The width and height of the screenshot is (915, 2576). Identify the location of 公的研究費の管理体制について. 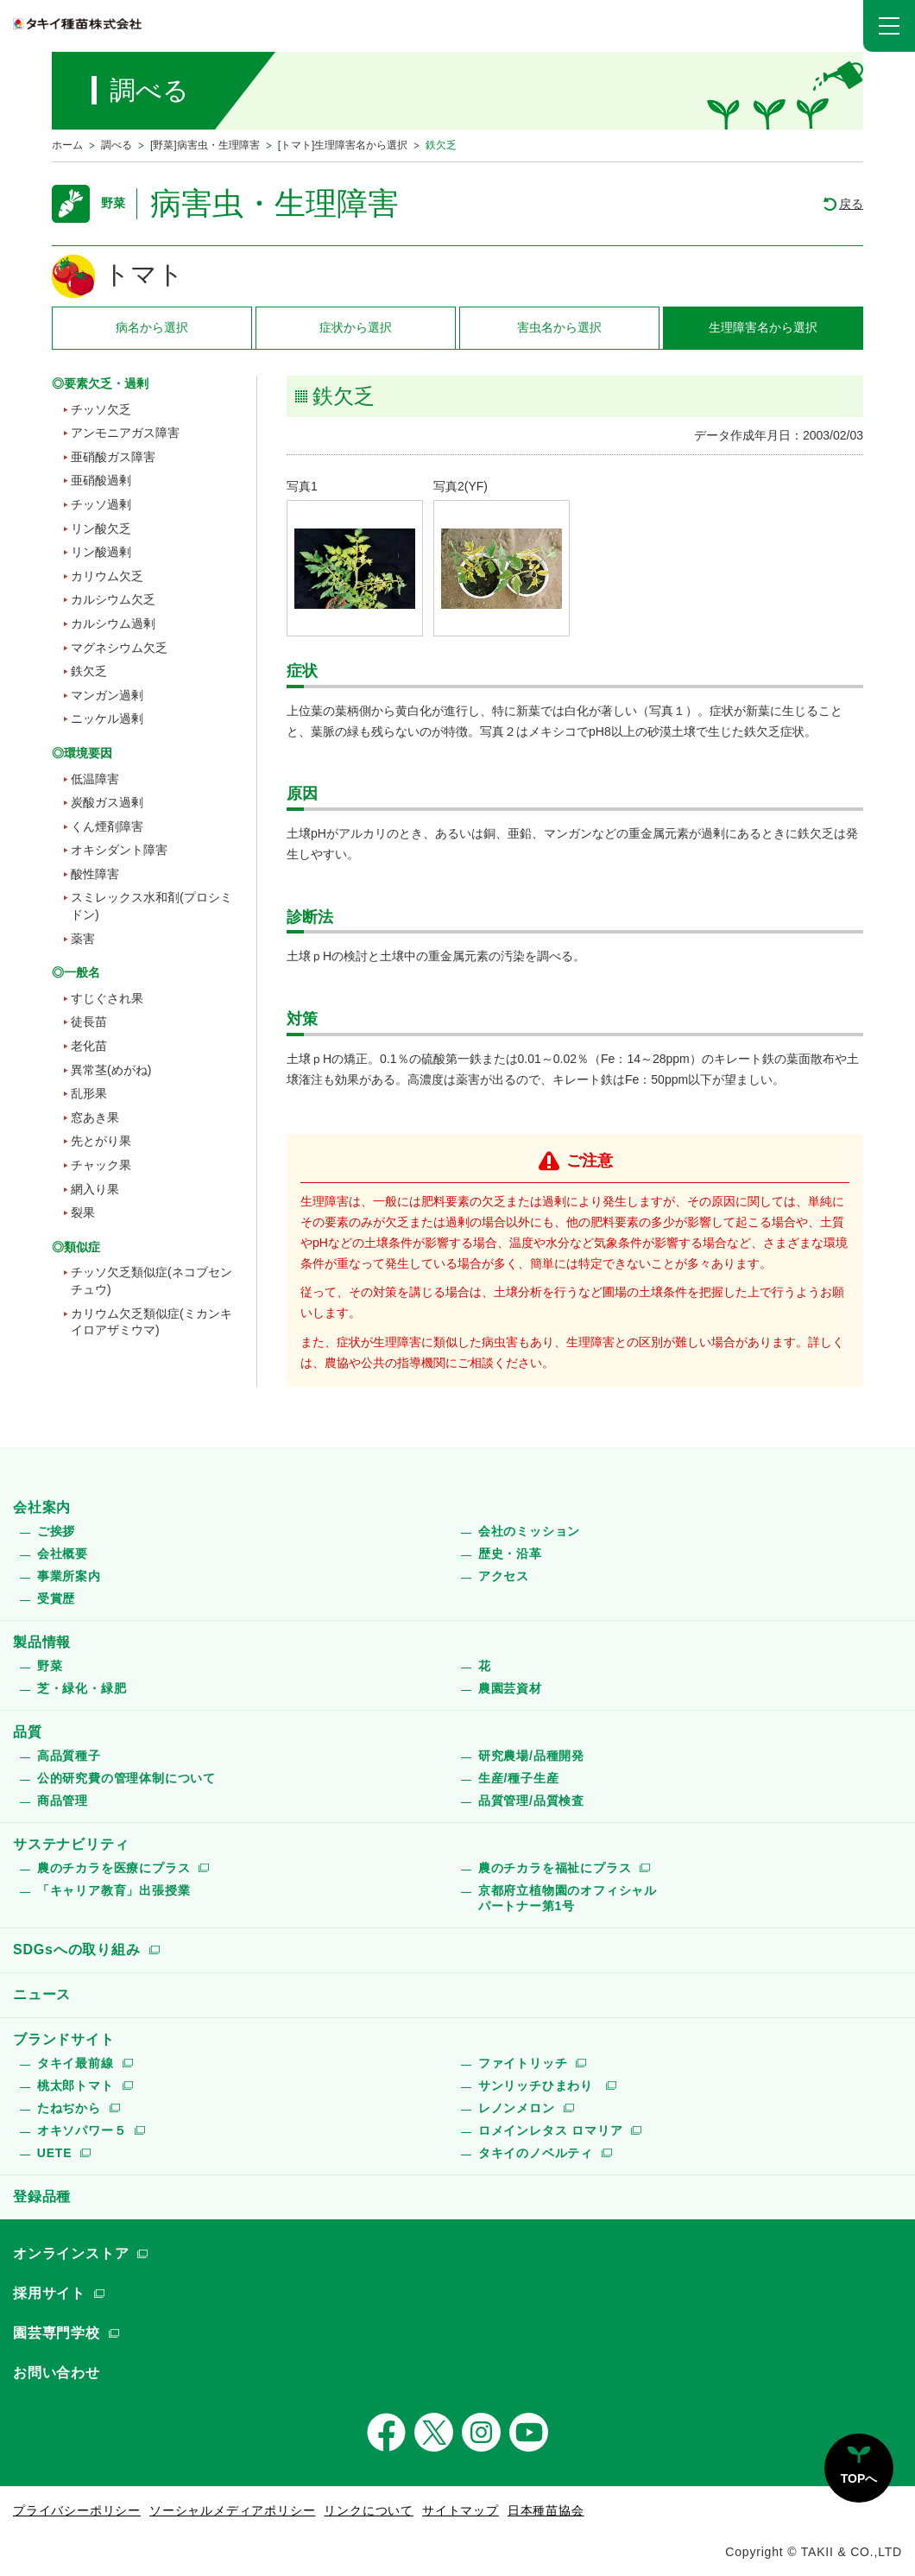
(126, 1778).